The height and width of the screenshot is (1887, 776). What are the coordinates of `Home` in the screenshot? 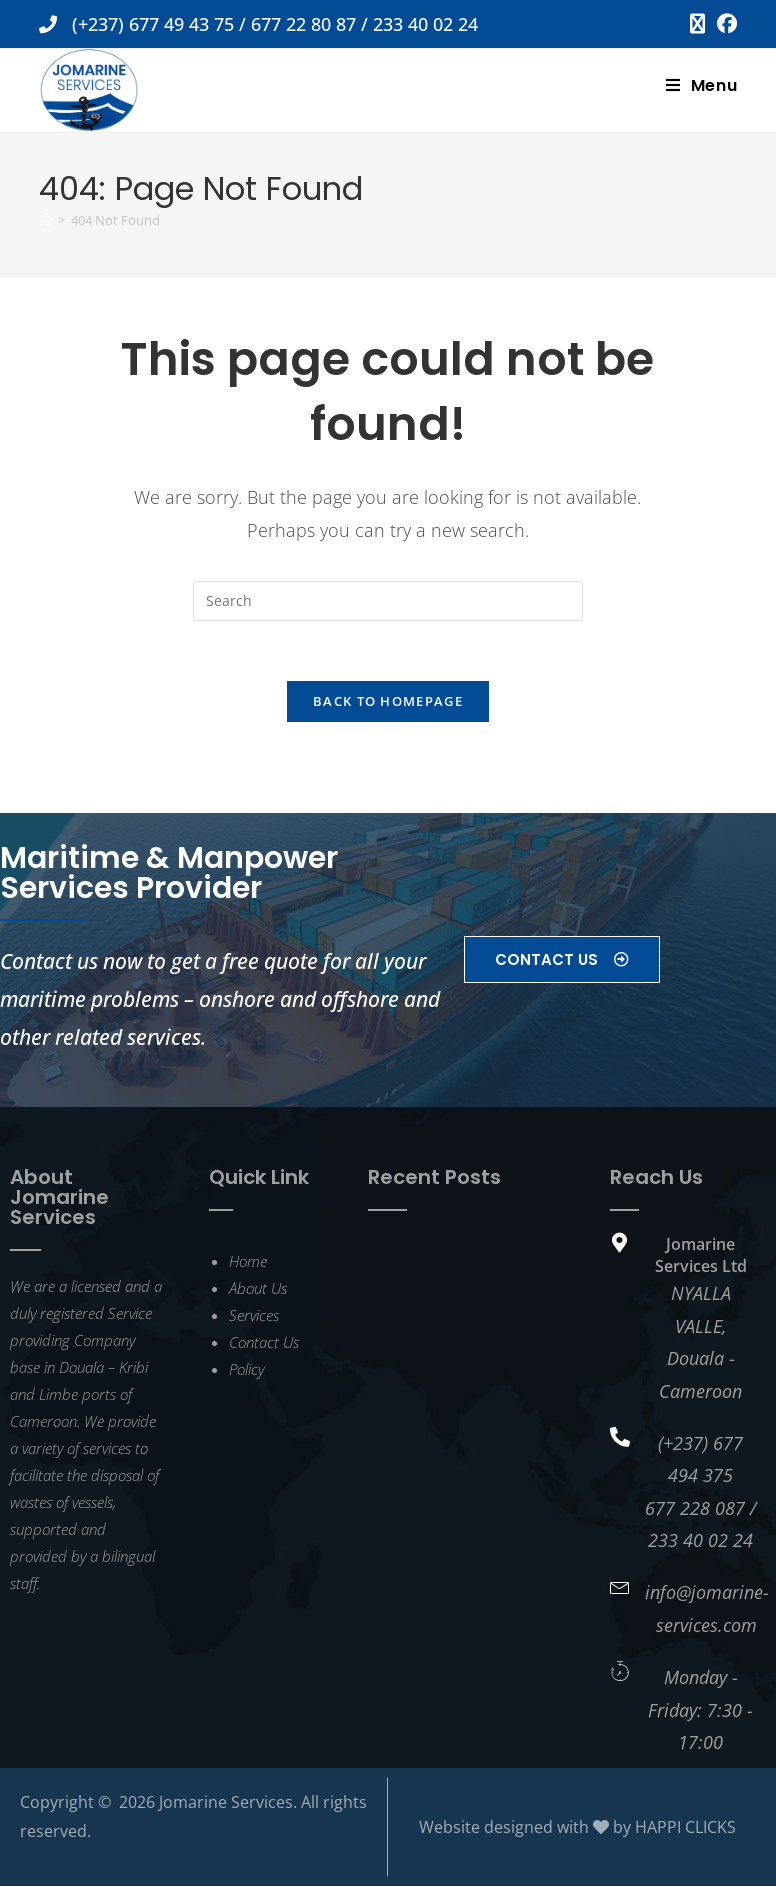 It's located at (248, 1261).